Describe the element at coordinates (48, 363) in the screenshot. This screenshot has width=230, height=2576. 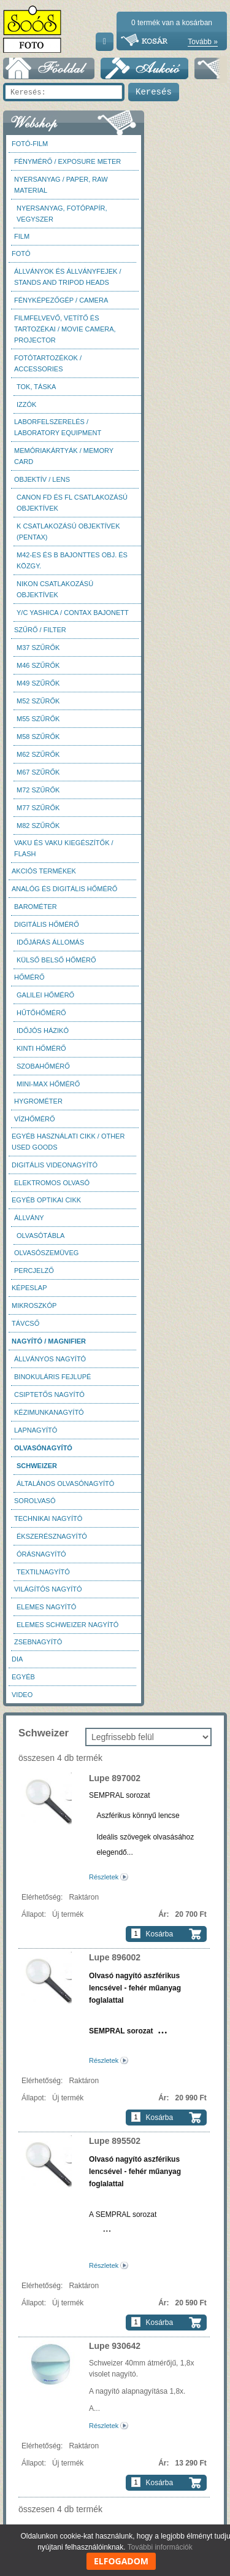
I see `Fotótartozékok / Accessories` at that location.